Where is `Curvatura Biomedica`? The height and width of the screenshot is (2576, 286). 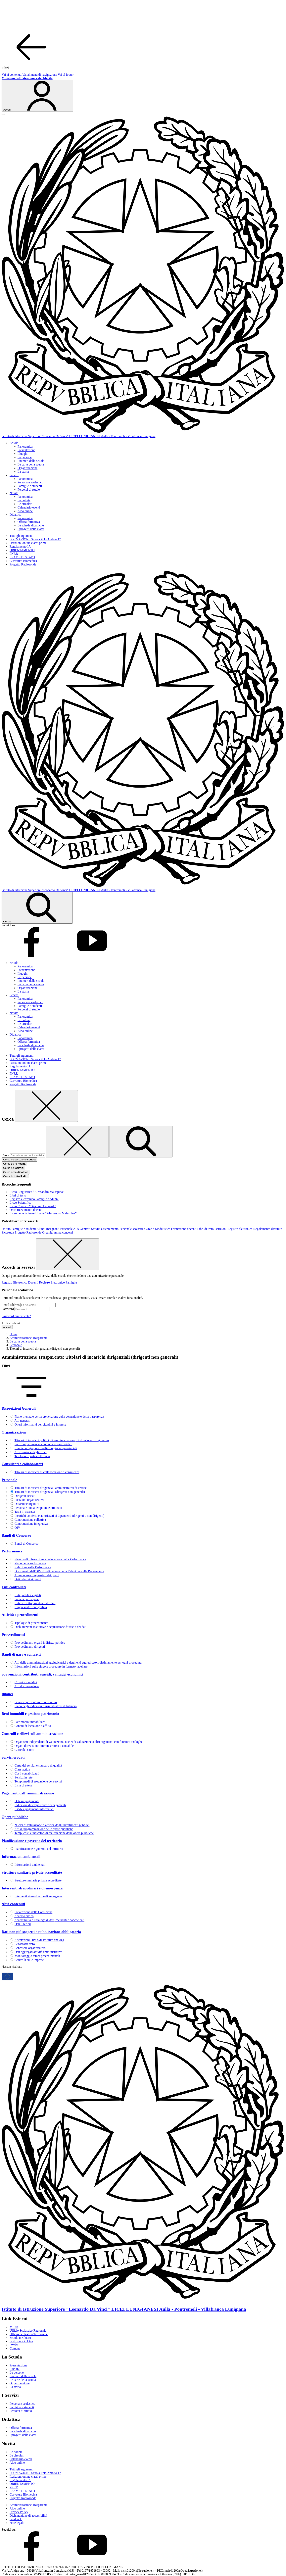 Curvatura Biomedica is located at coordinates (23, 560).